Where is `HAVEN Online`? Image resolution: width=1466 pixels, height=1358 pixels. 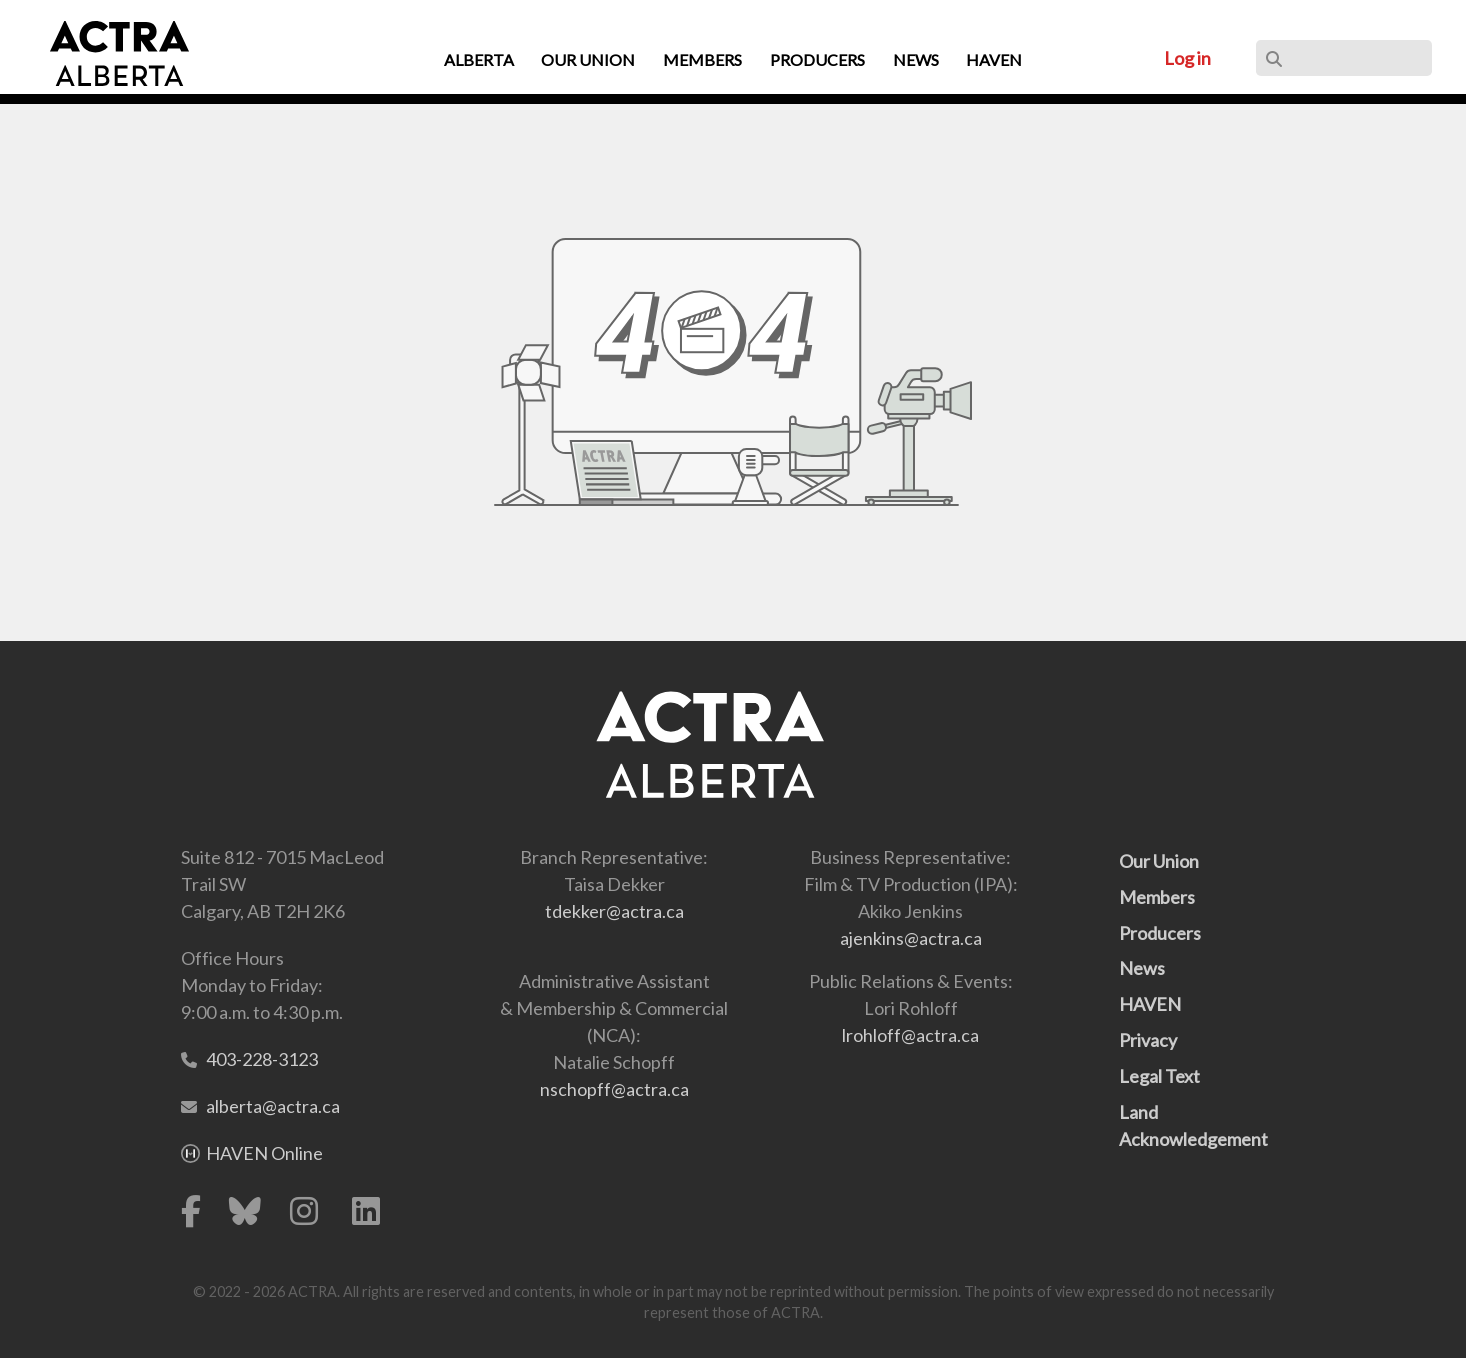 HAVEN Online is located at coordinates (264, 1153).